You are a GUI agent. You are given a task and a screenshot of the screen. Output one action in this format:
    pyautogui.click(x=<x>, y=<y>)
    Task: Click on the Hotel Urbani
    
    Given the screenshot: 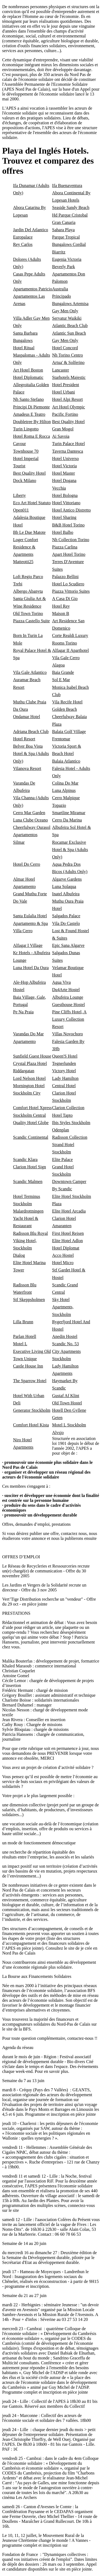 What is the action you would take?
    pyautogui.click(x=63, y=392)
    